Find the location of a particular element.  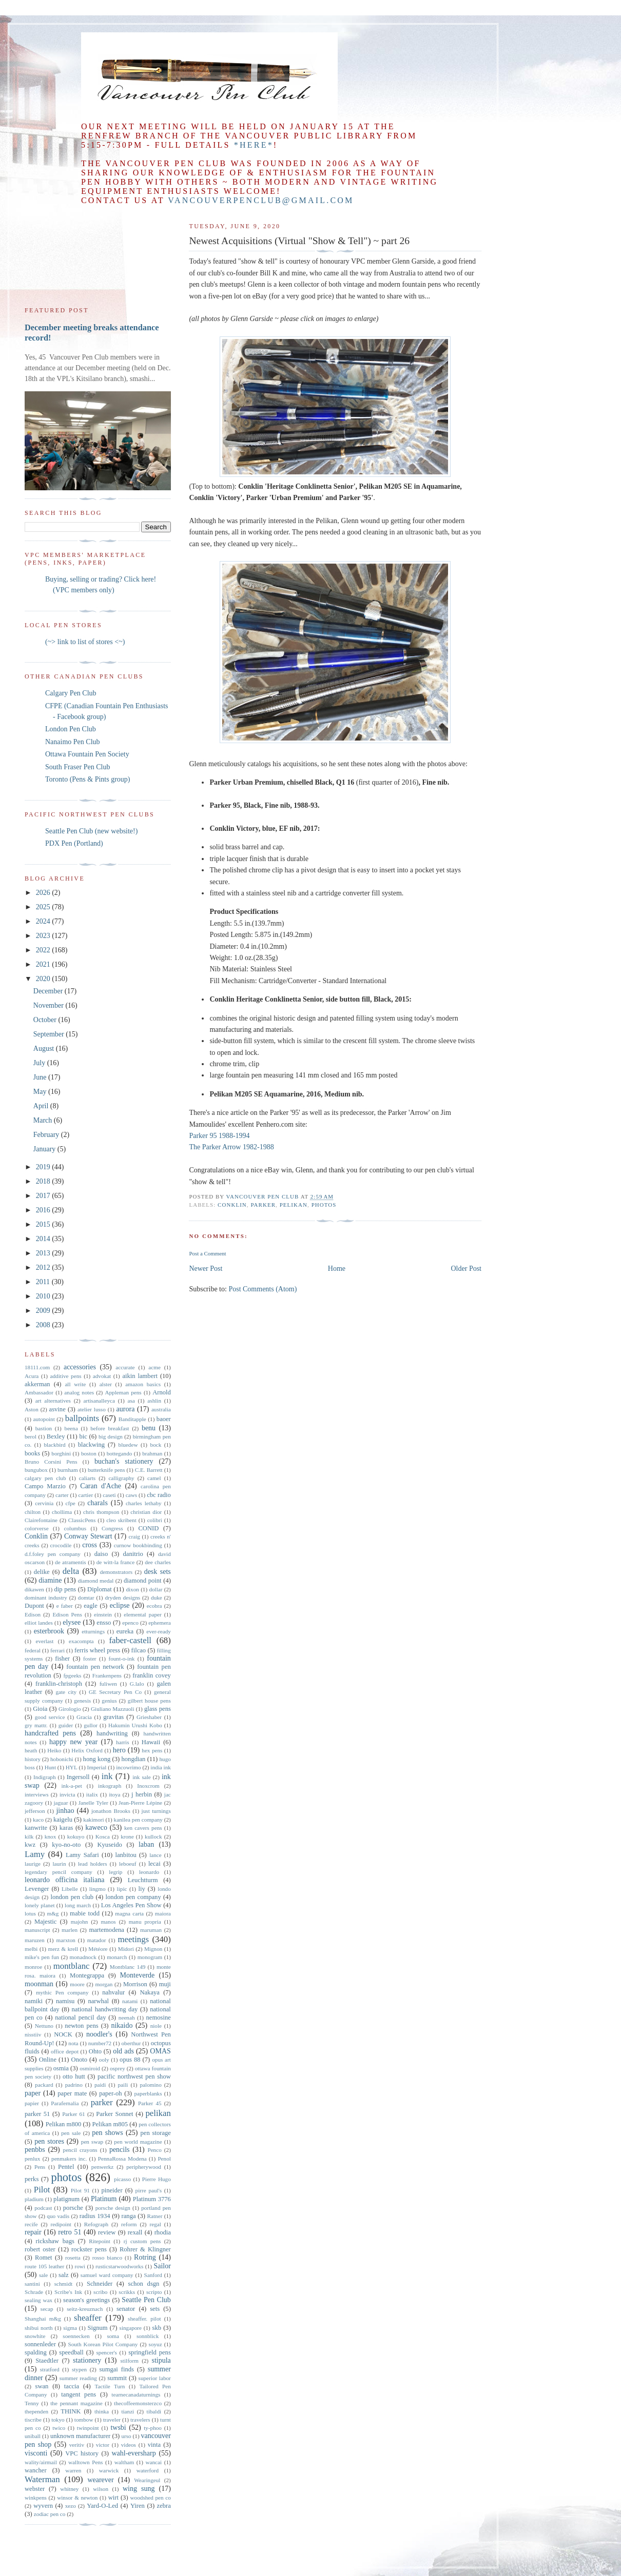

franklin covey is located at coordinates (151, 1675).